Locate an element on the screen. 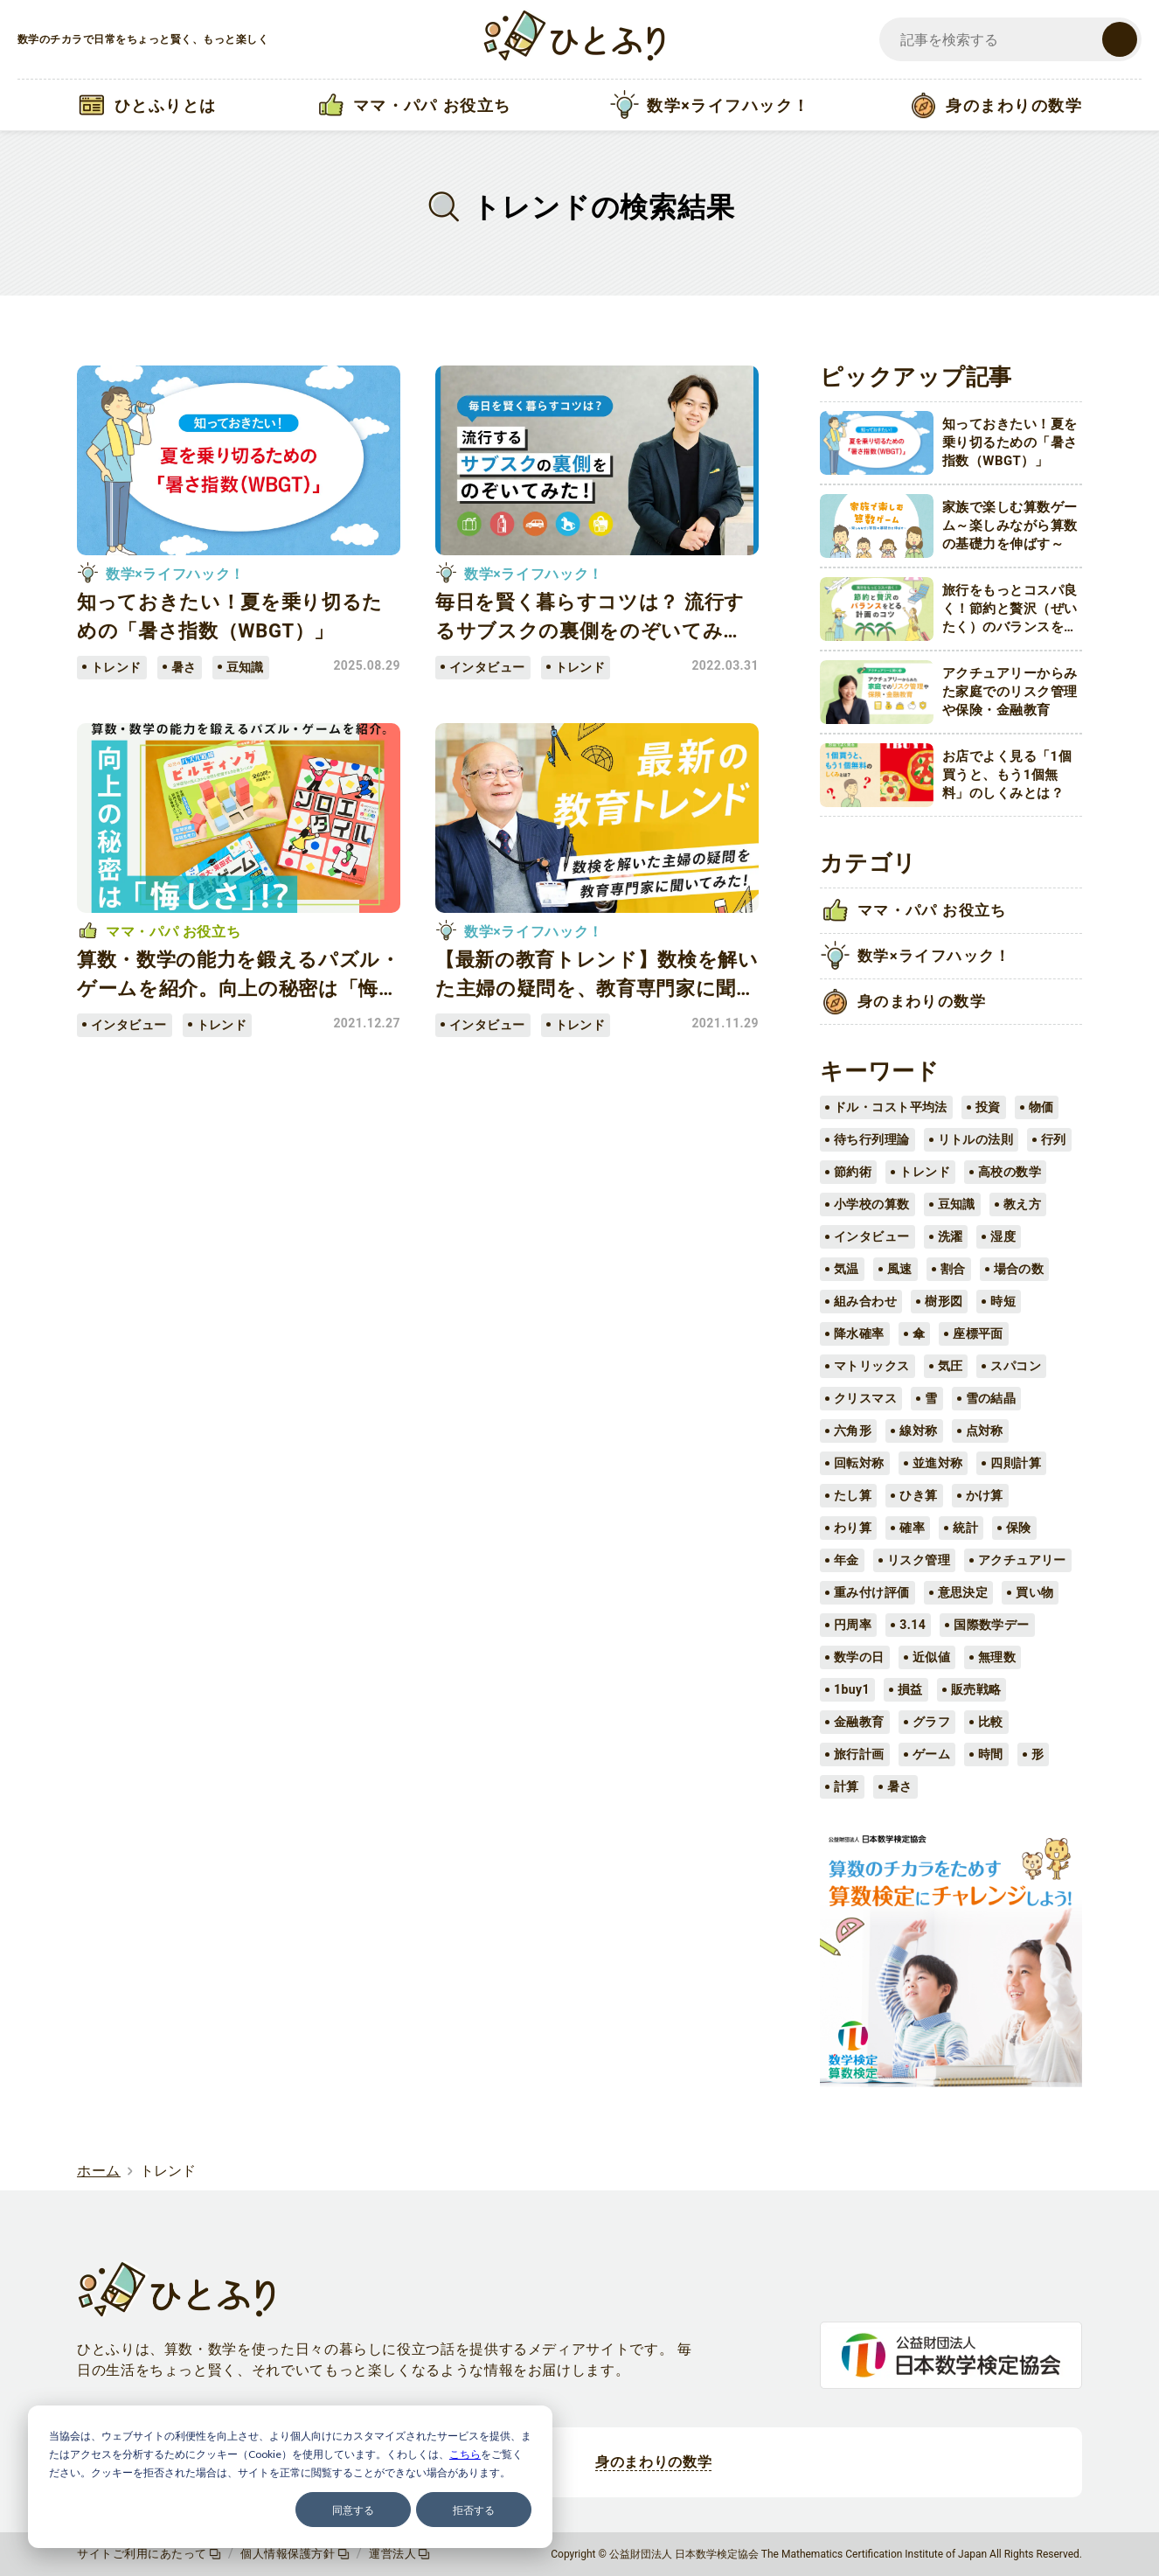  場合の数 is located at coordinates (1019, 1269).